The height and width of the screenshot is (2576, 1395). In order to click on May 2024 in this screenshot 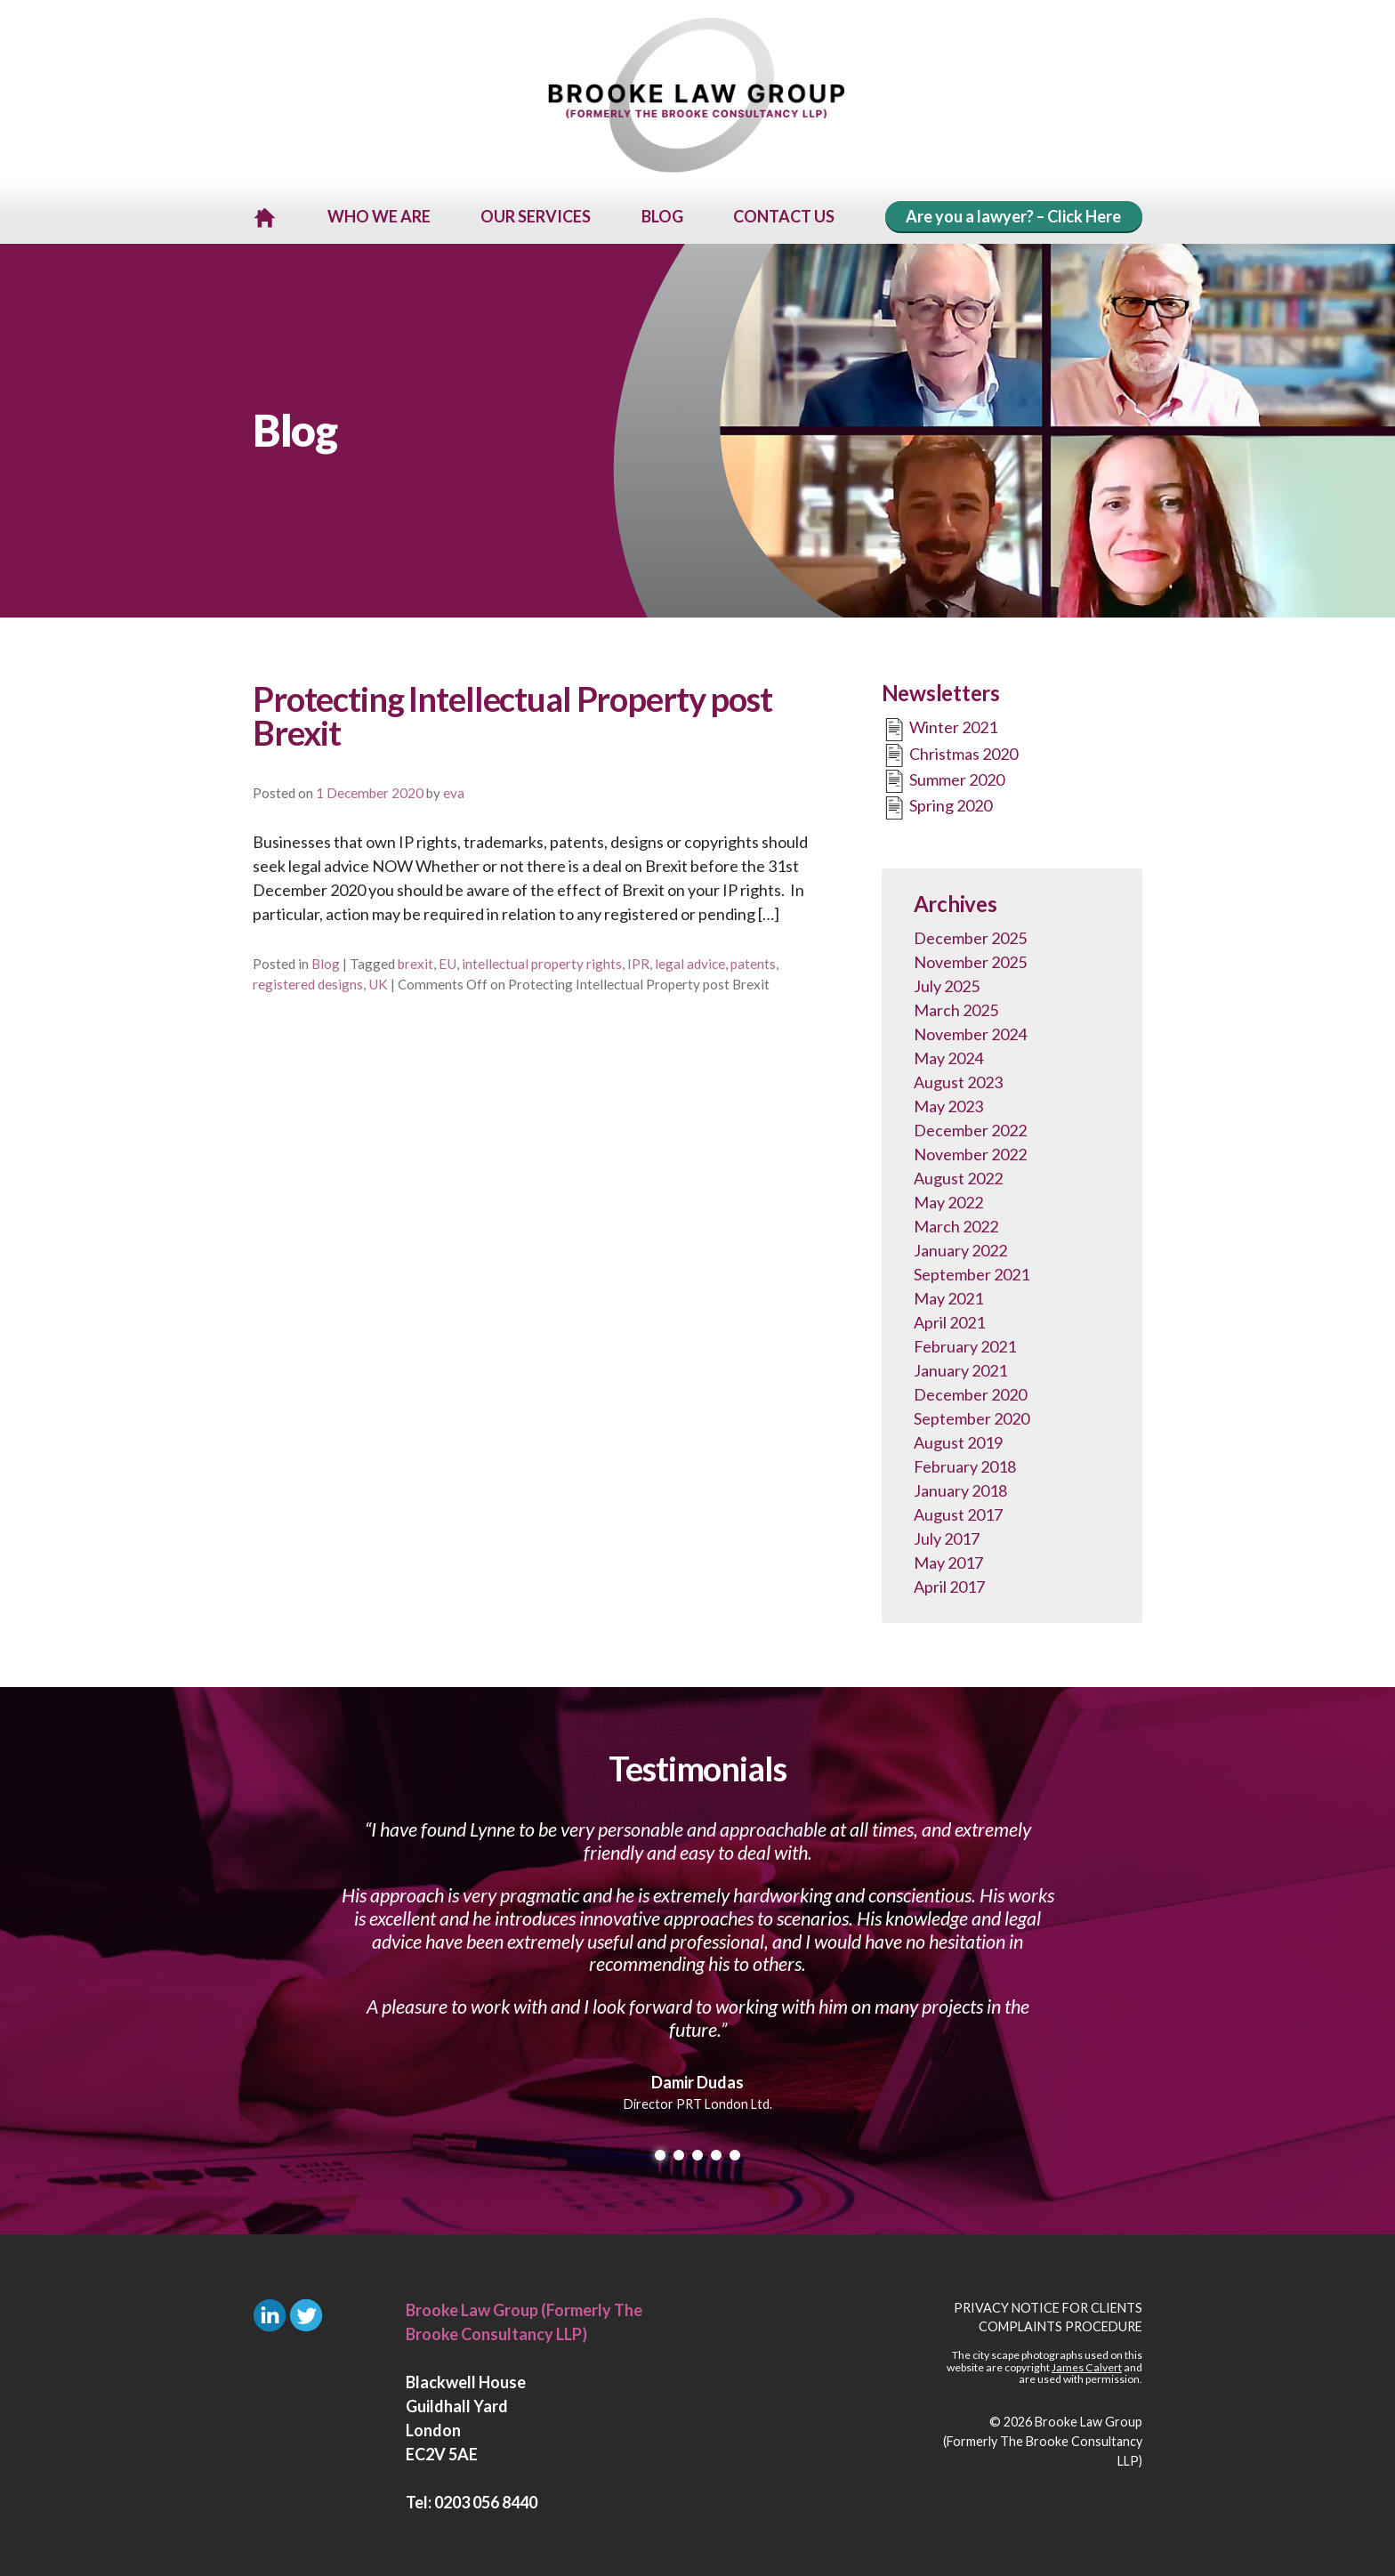, I will do `click(948, 1055)`.